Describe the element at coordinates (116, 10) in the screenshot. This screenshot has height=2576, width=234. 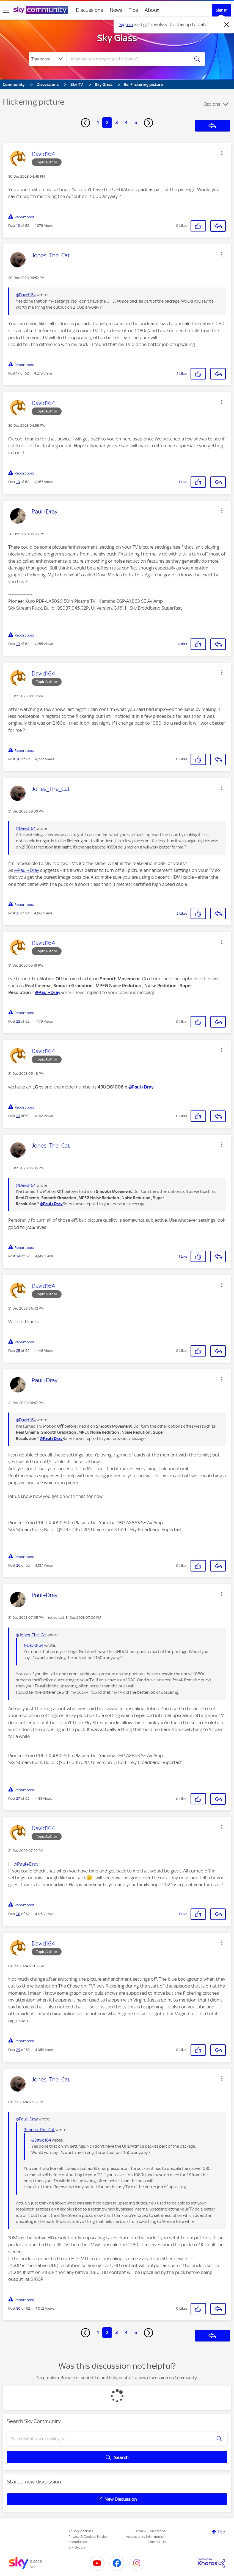
I see `News` at that location.